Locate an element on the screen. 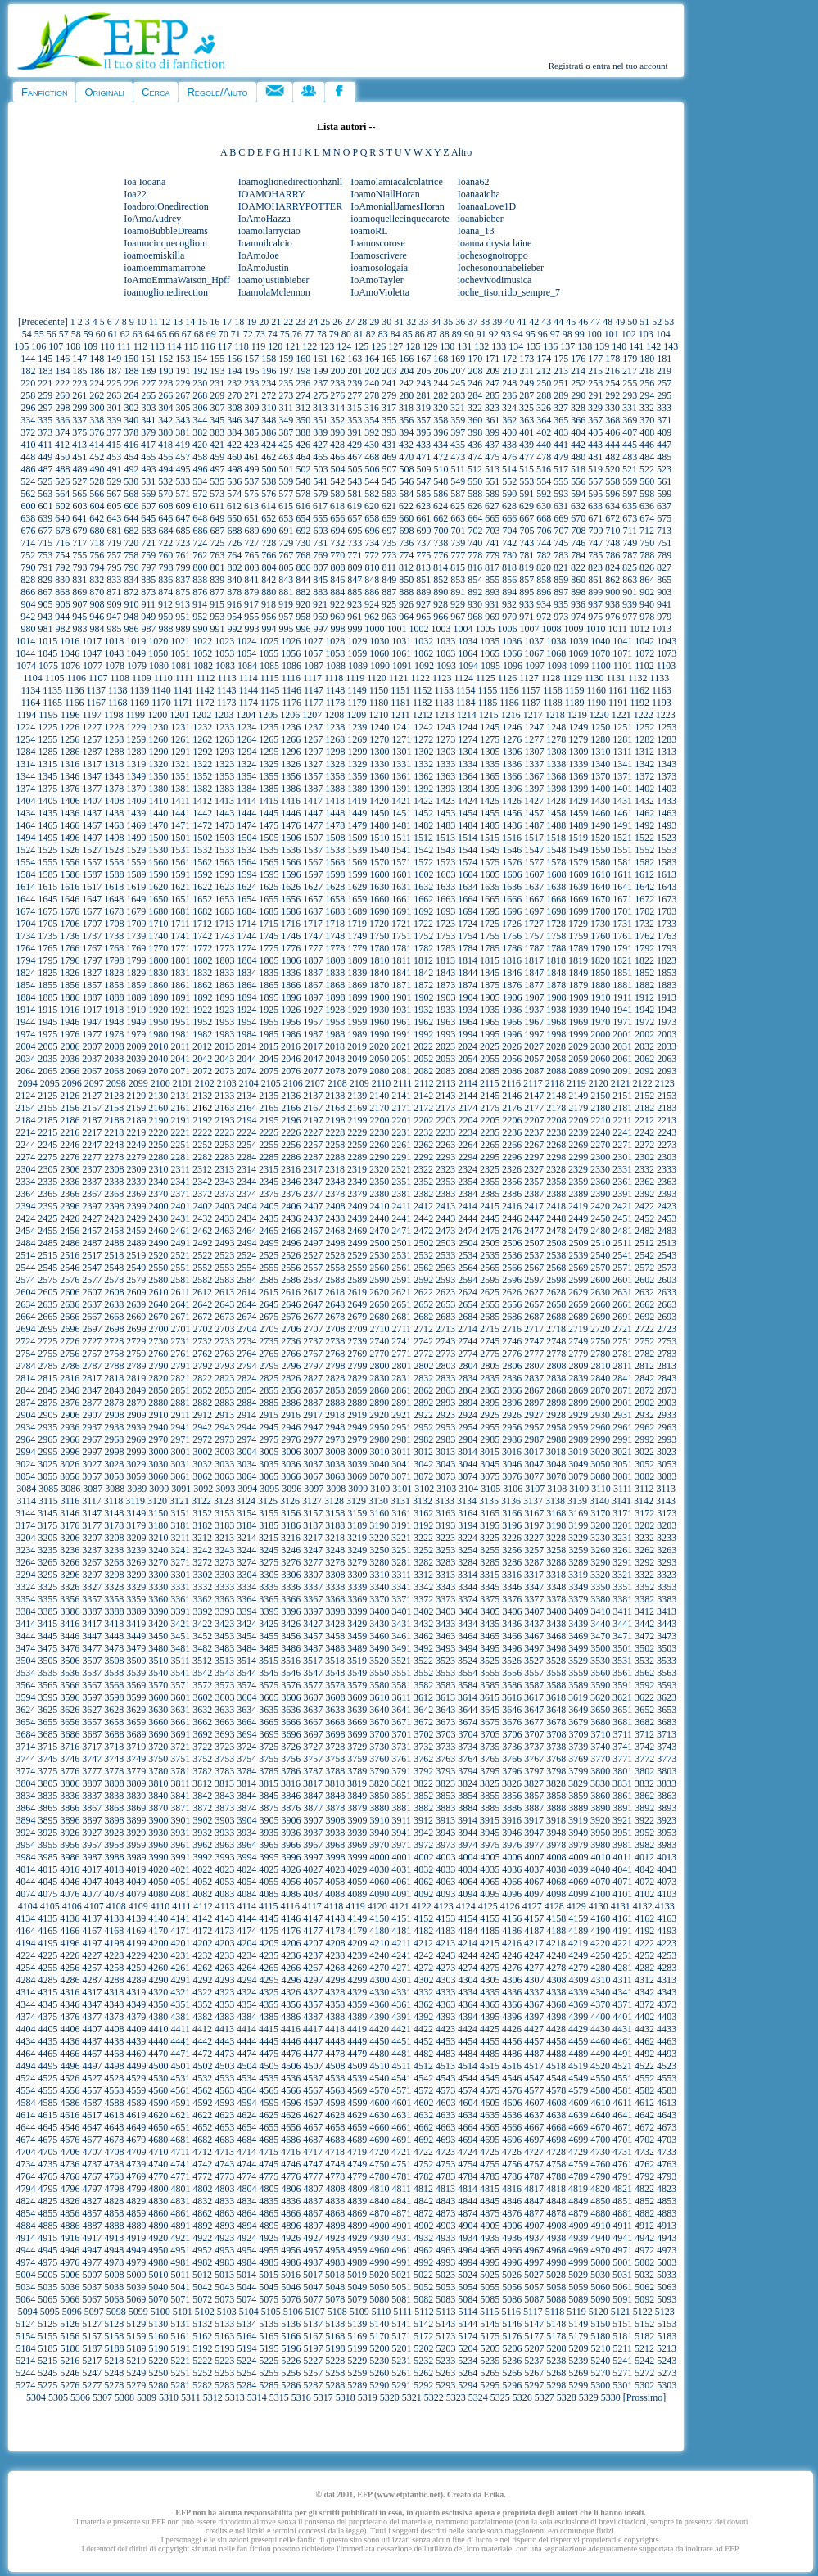 This screenshot has width=818, height=2576. 118 is located at coordinates (241, 346).